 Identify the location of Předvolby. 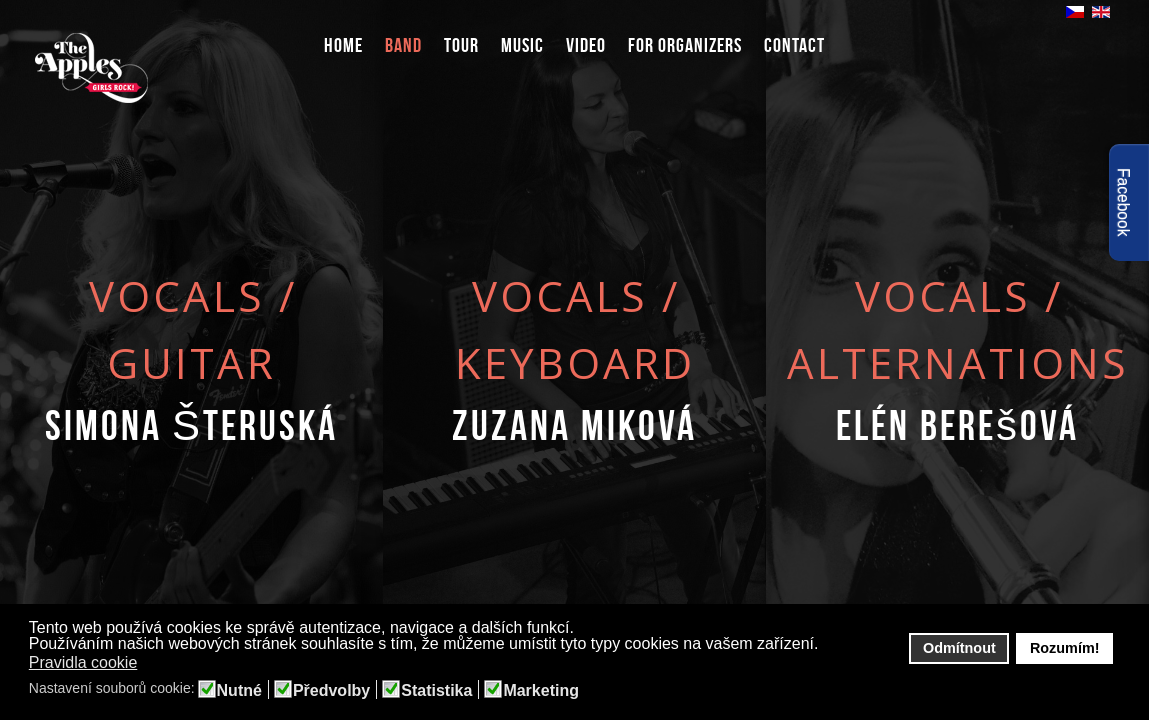
(331, 691).